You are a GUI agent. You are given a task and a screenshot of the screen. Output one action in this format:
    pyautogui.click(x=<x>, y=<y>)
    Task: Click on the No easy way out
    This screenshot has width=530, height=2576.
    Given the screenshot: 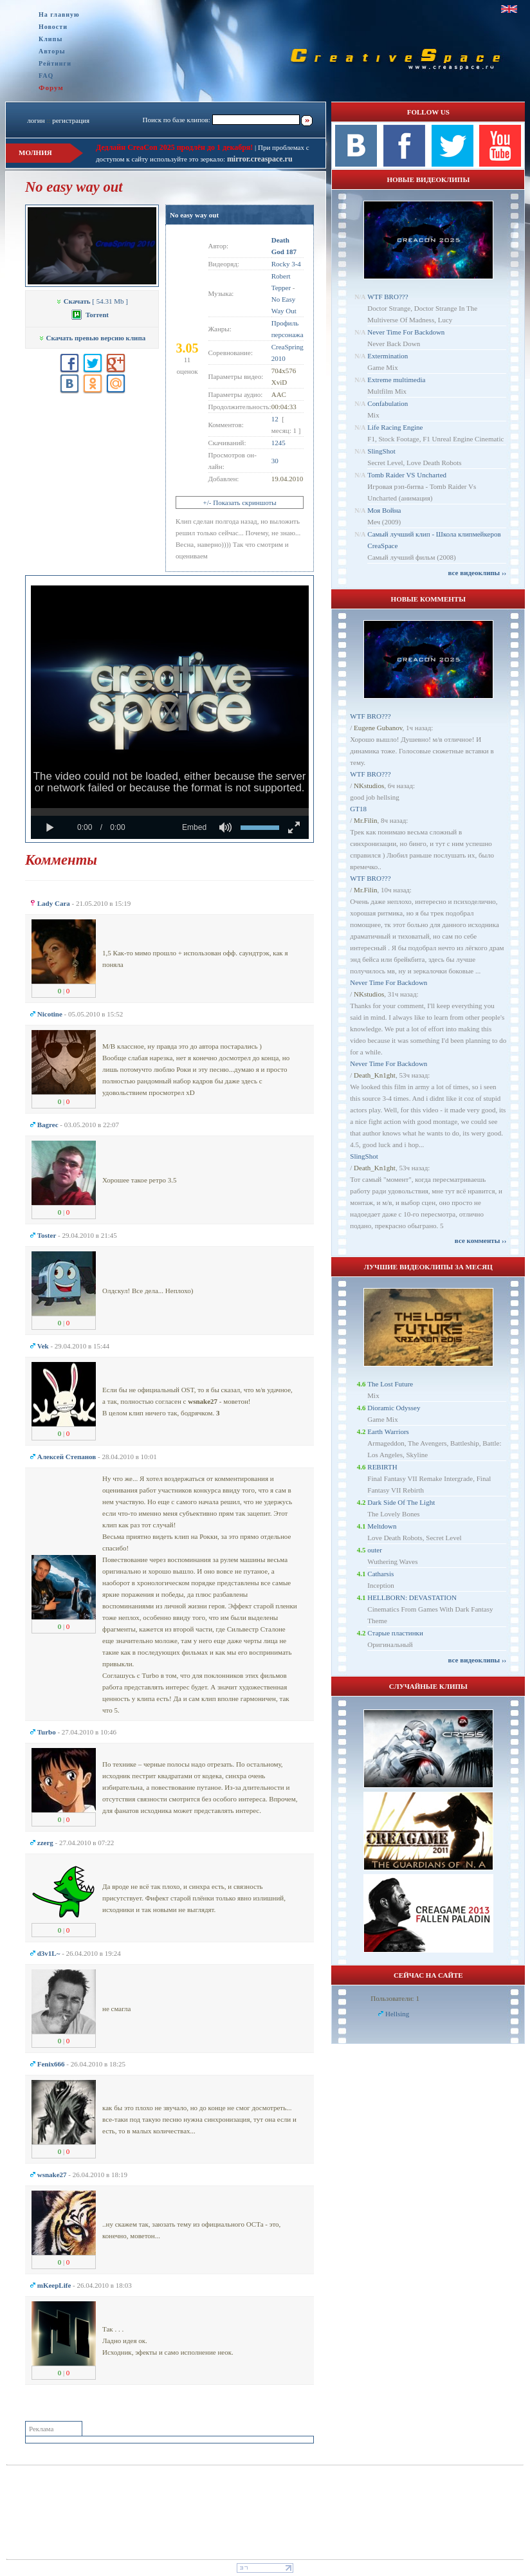 What is the action you would take?
    pyautogui.click(x=194, y=215)
    